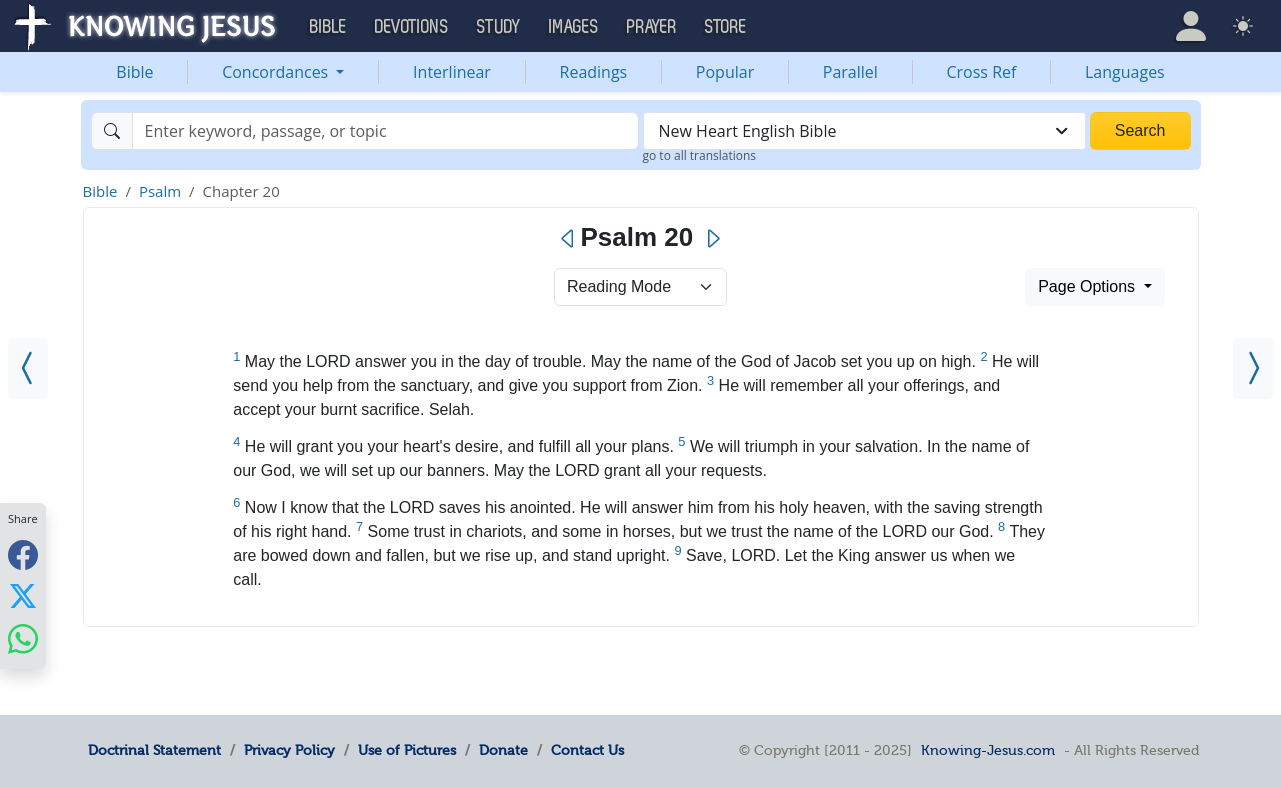 The height and width of the screenshot is (787, 1281). I want to click on Concordances [button], so click(277, 72).